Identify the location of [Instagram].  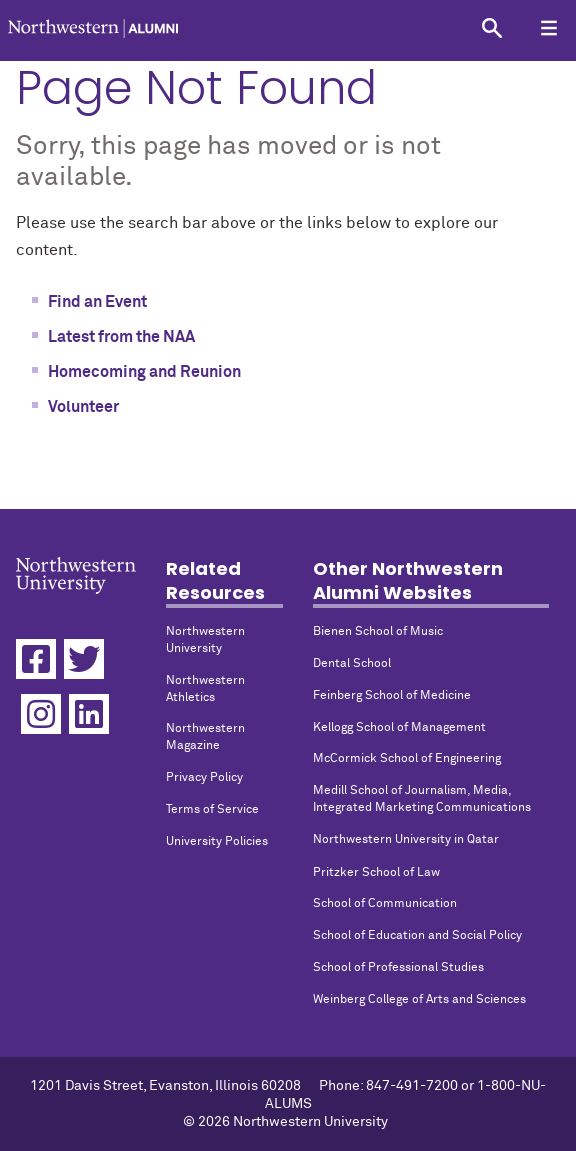
(41, 714).